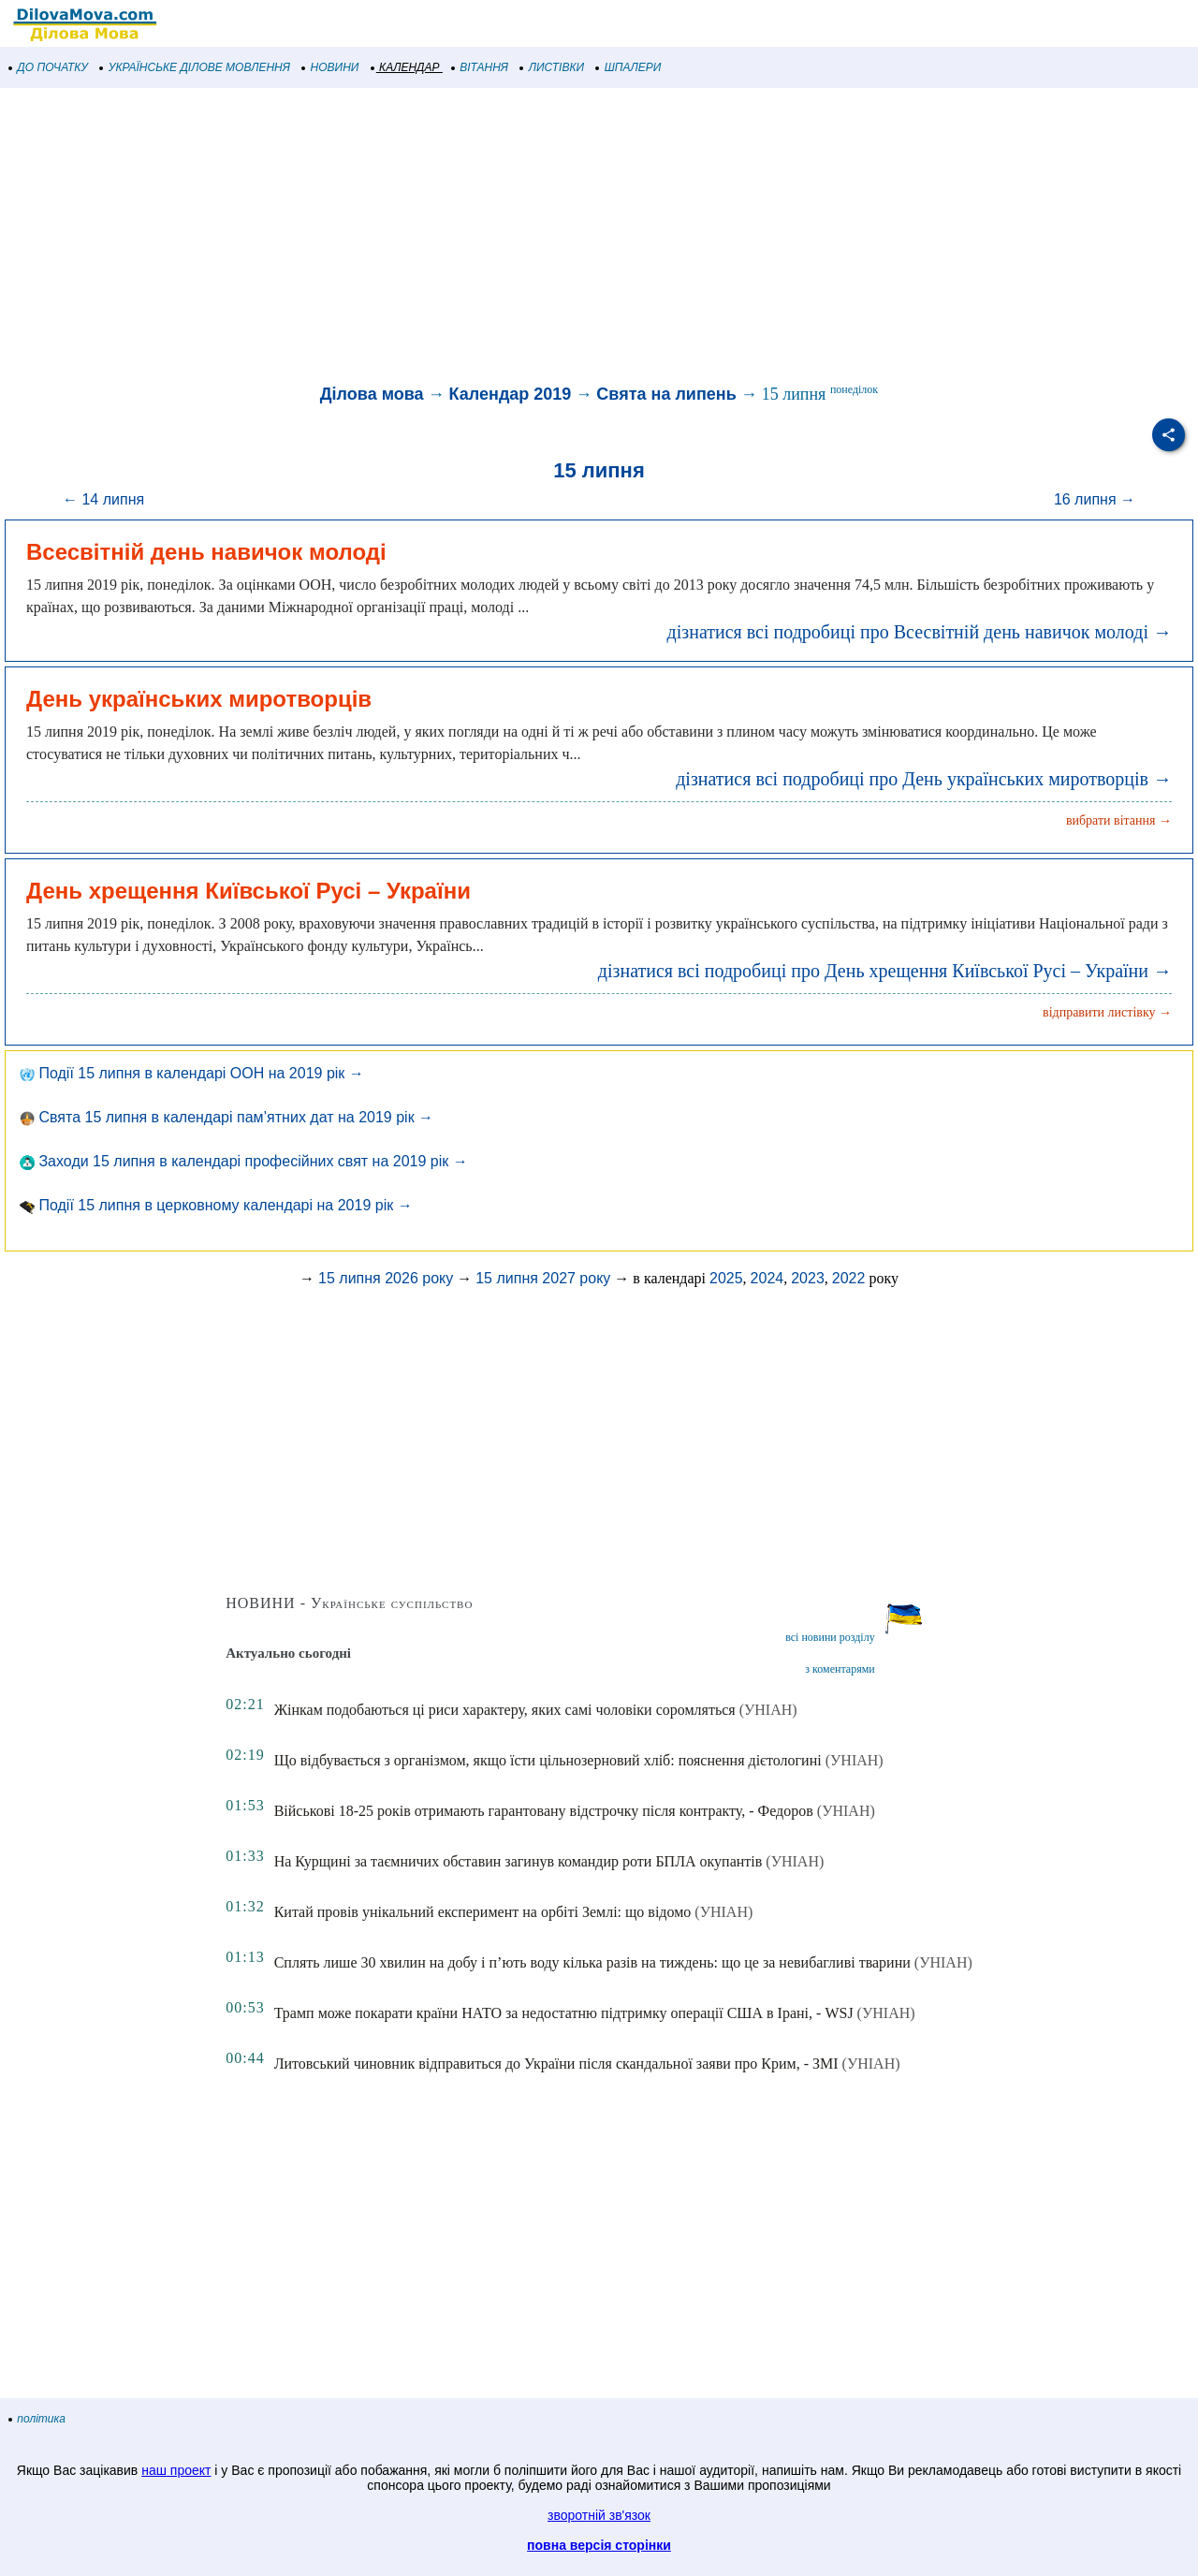  What do you see at coordinates (244, 1161) in the screenshot?
I see `Заходи 15 липня в календарі професійних свят на 2019 рік →` at bounding box center [244, 1161].